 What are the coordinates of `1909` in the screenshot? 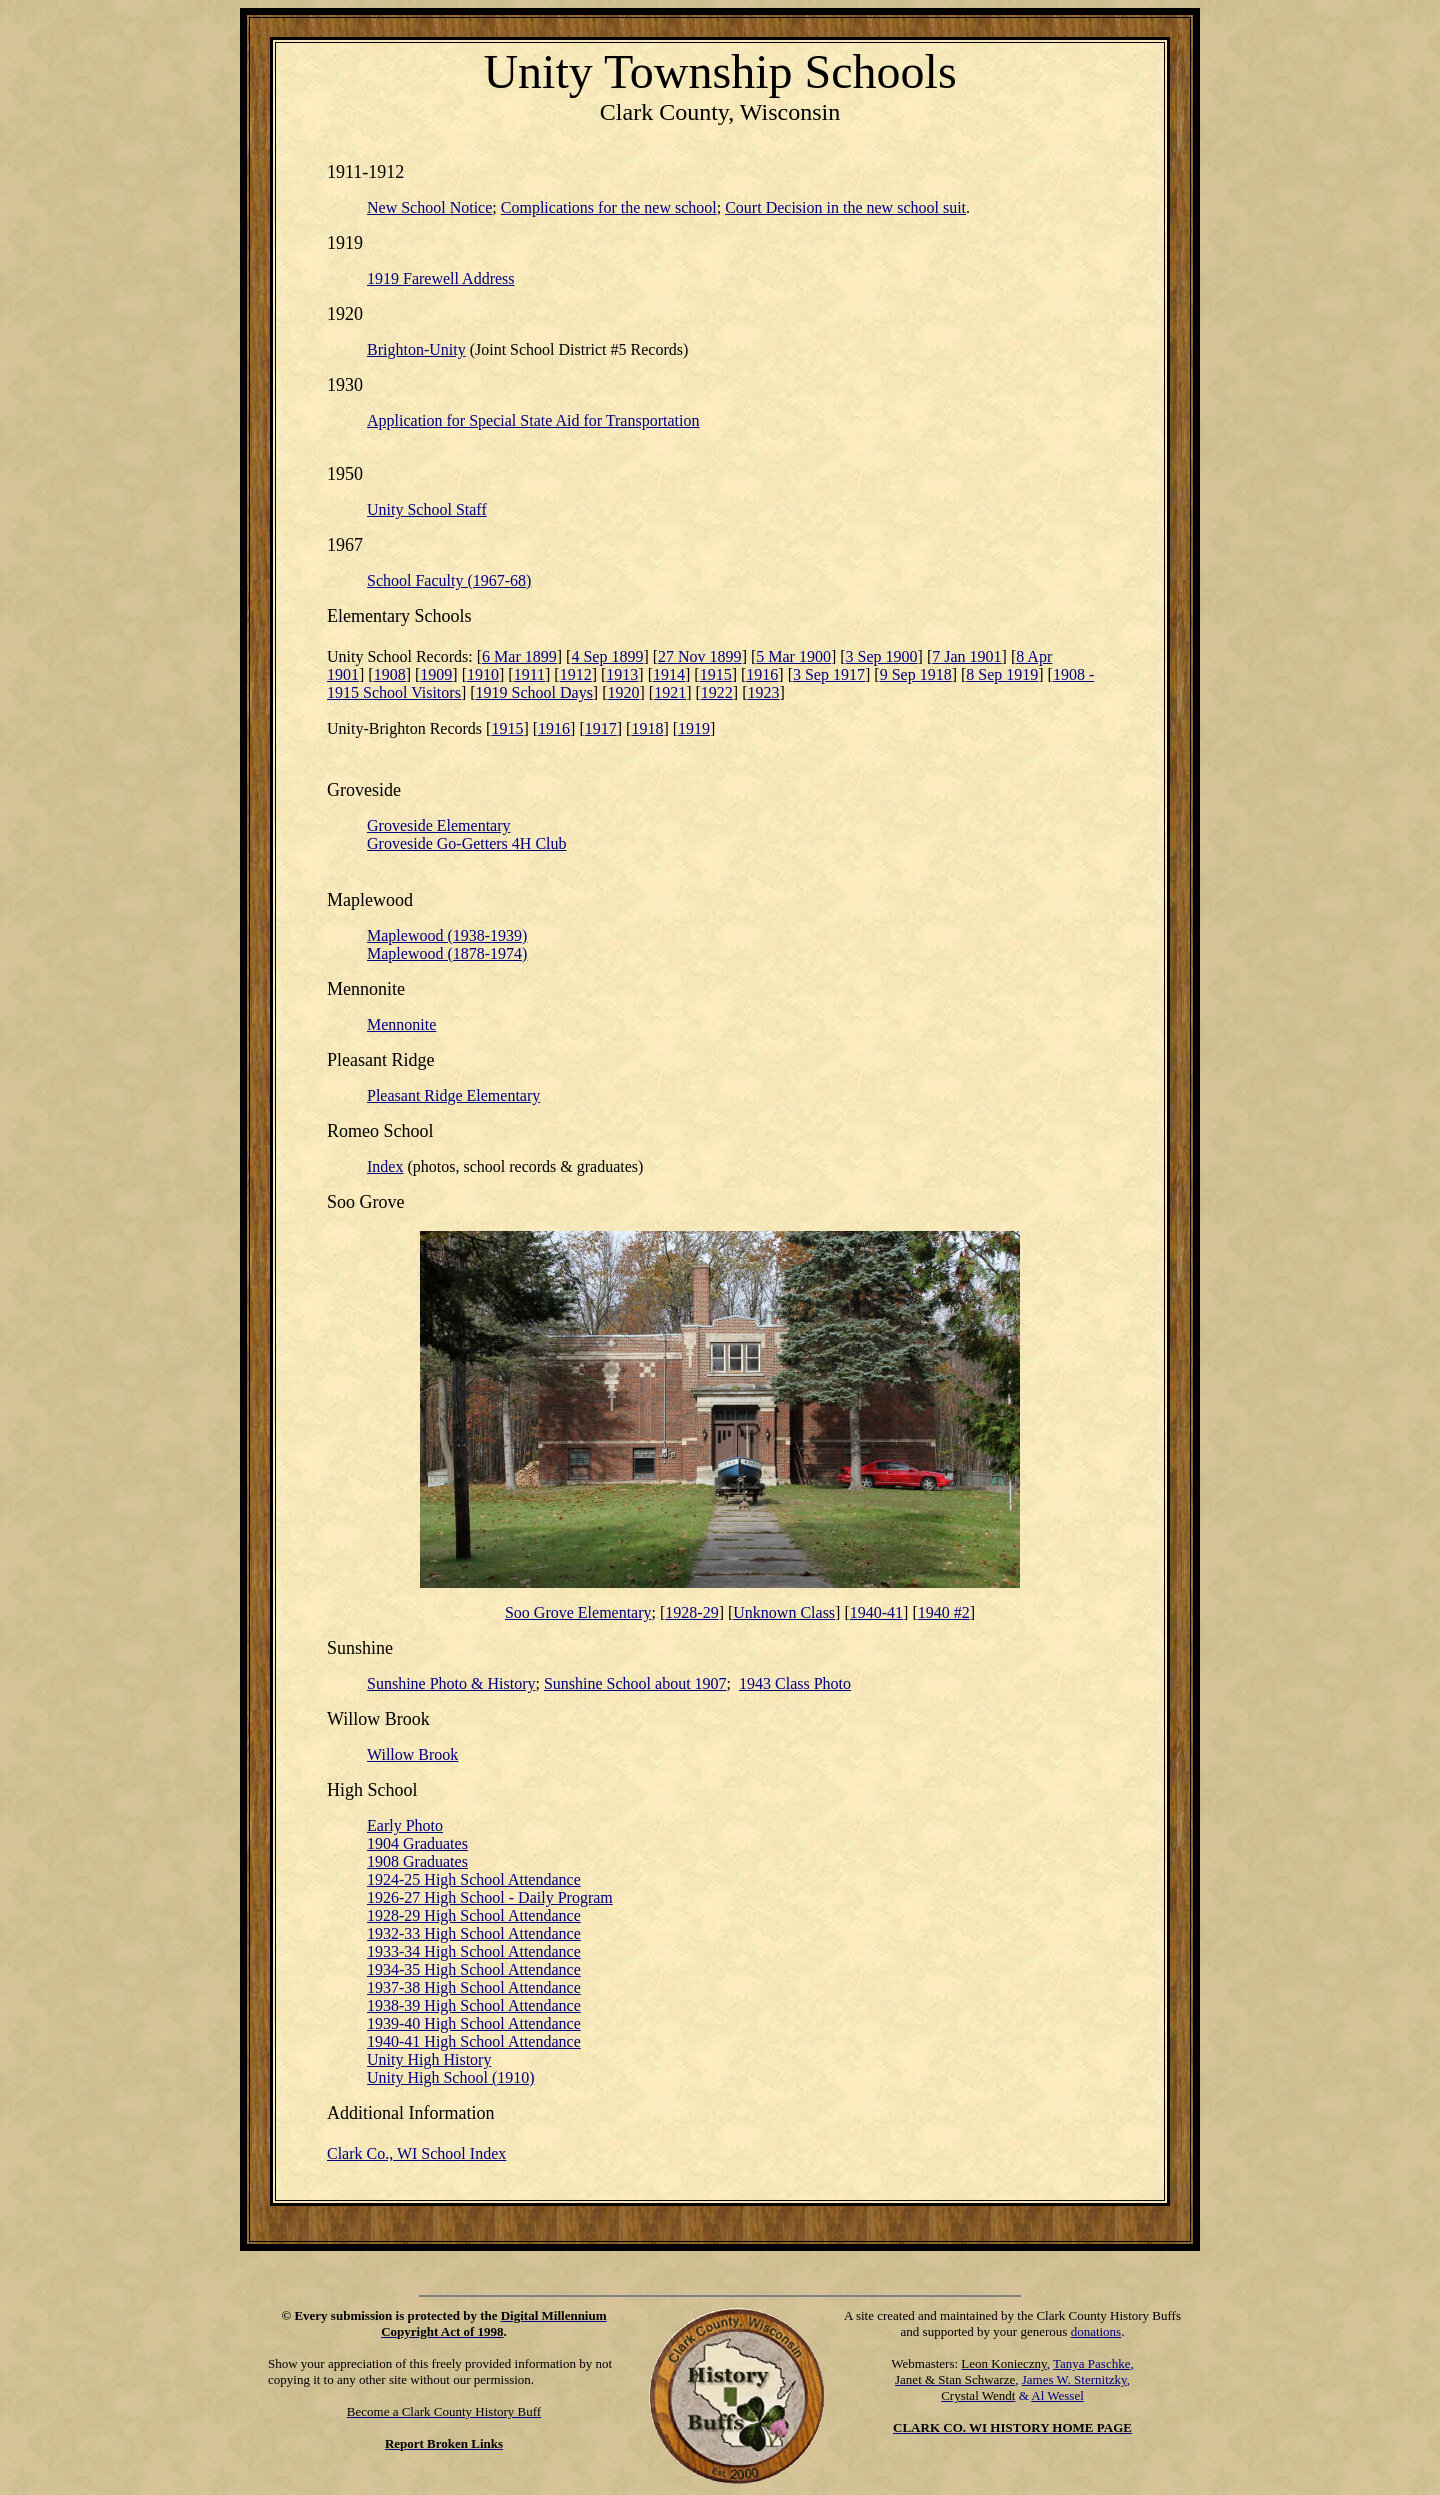 It's located at (436, 674).